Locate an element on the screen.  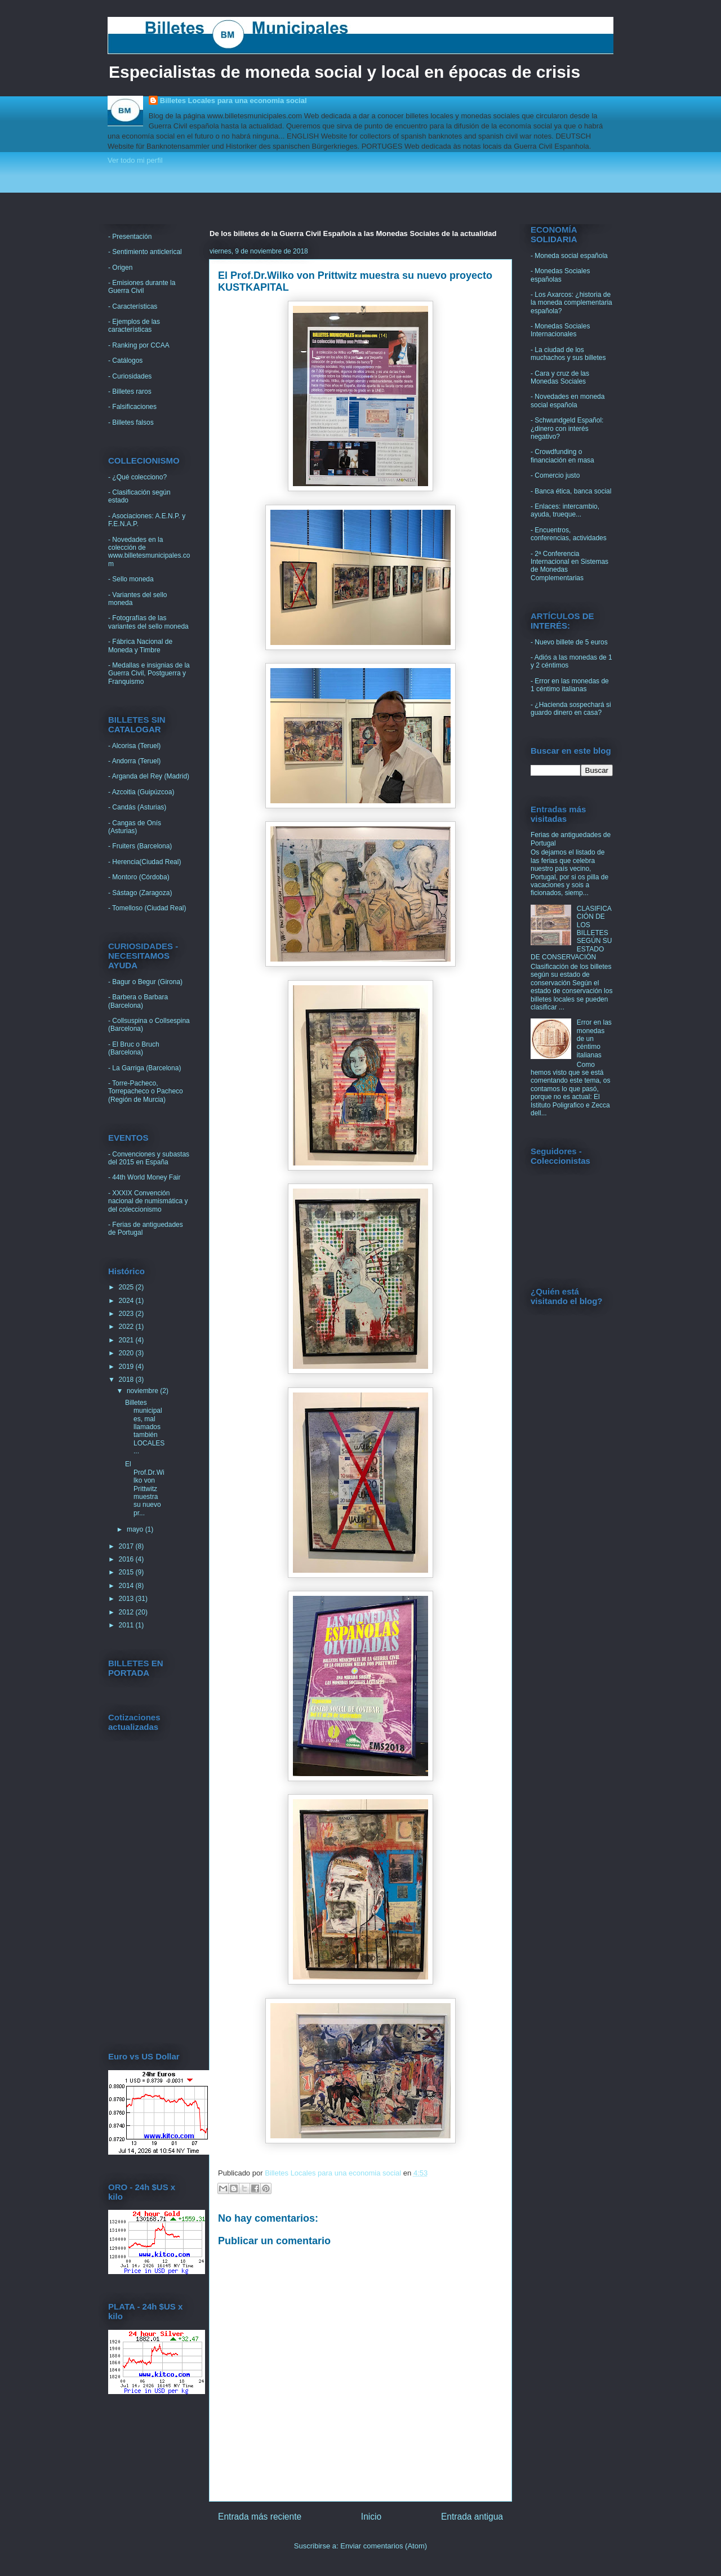
2014 is located at coordinates (127, 1586).